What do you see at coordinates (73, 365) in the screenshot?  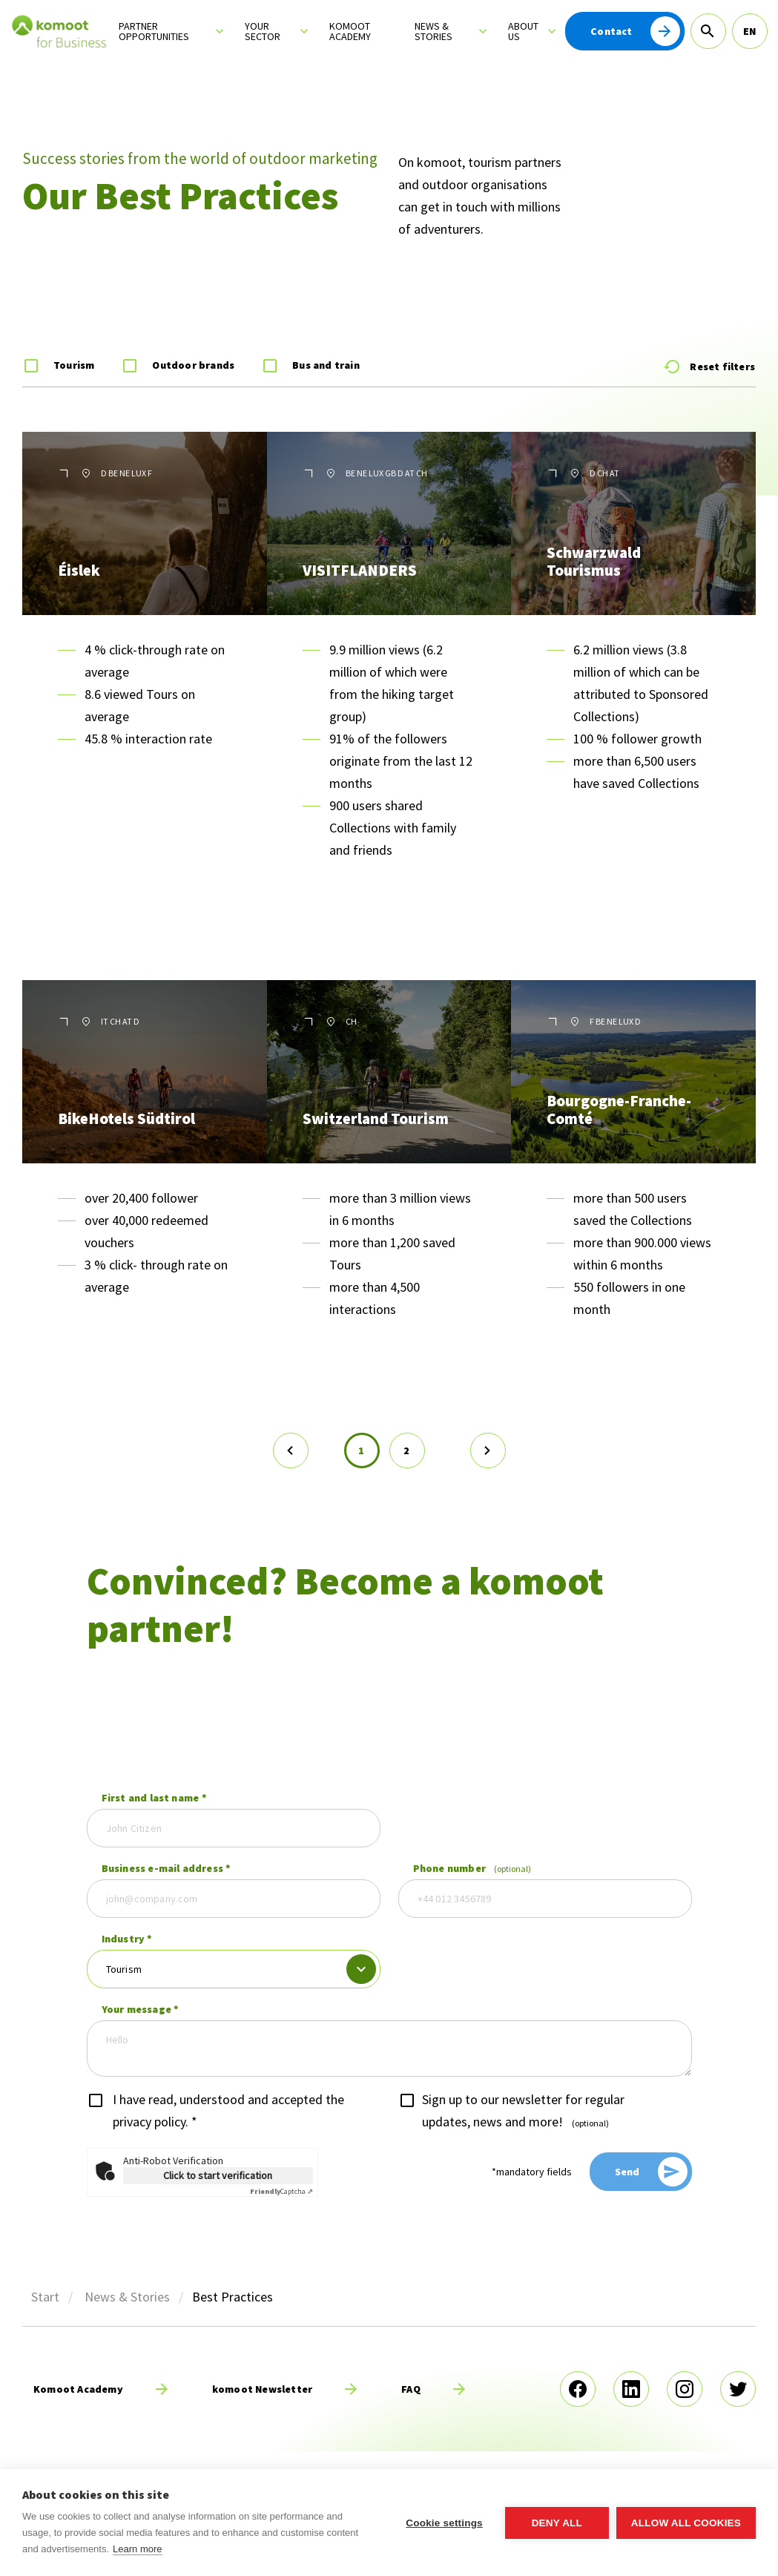 I see `Tourism` at bounding box center [73, 365].